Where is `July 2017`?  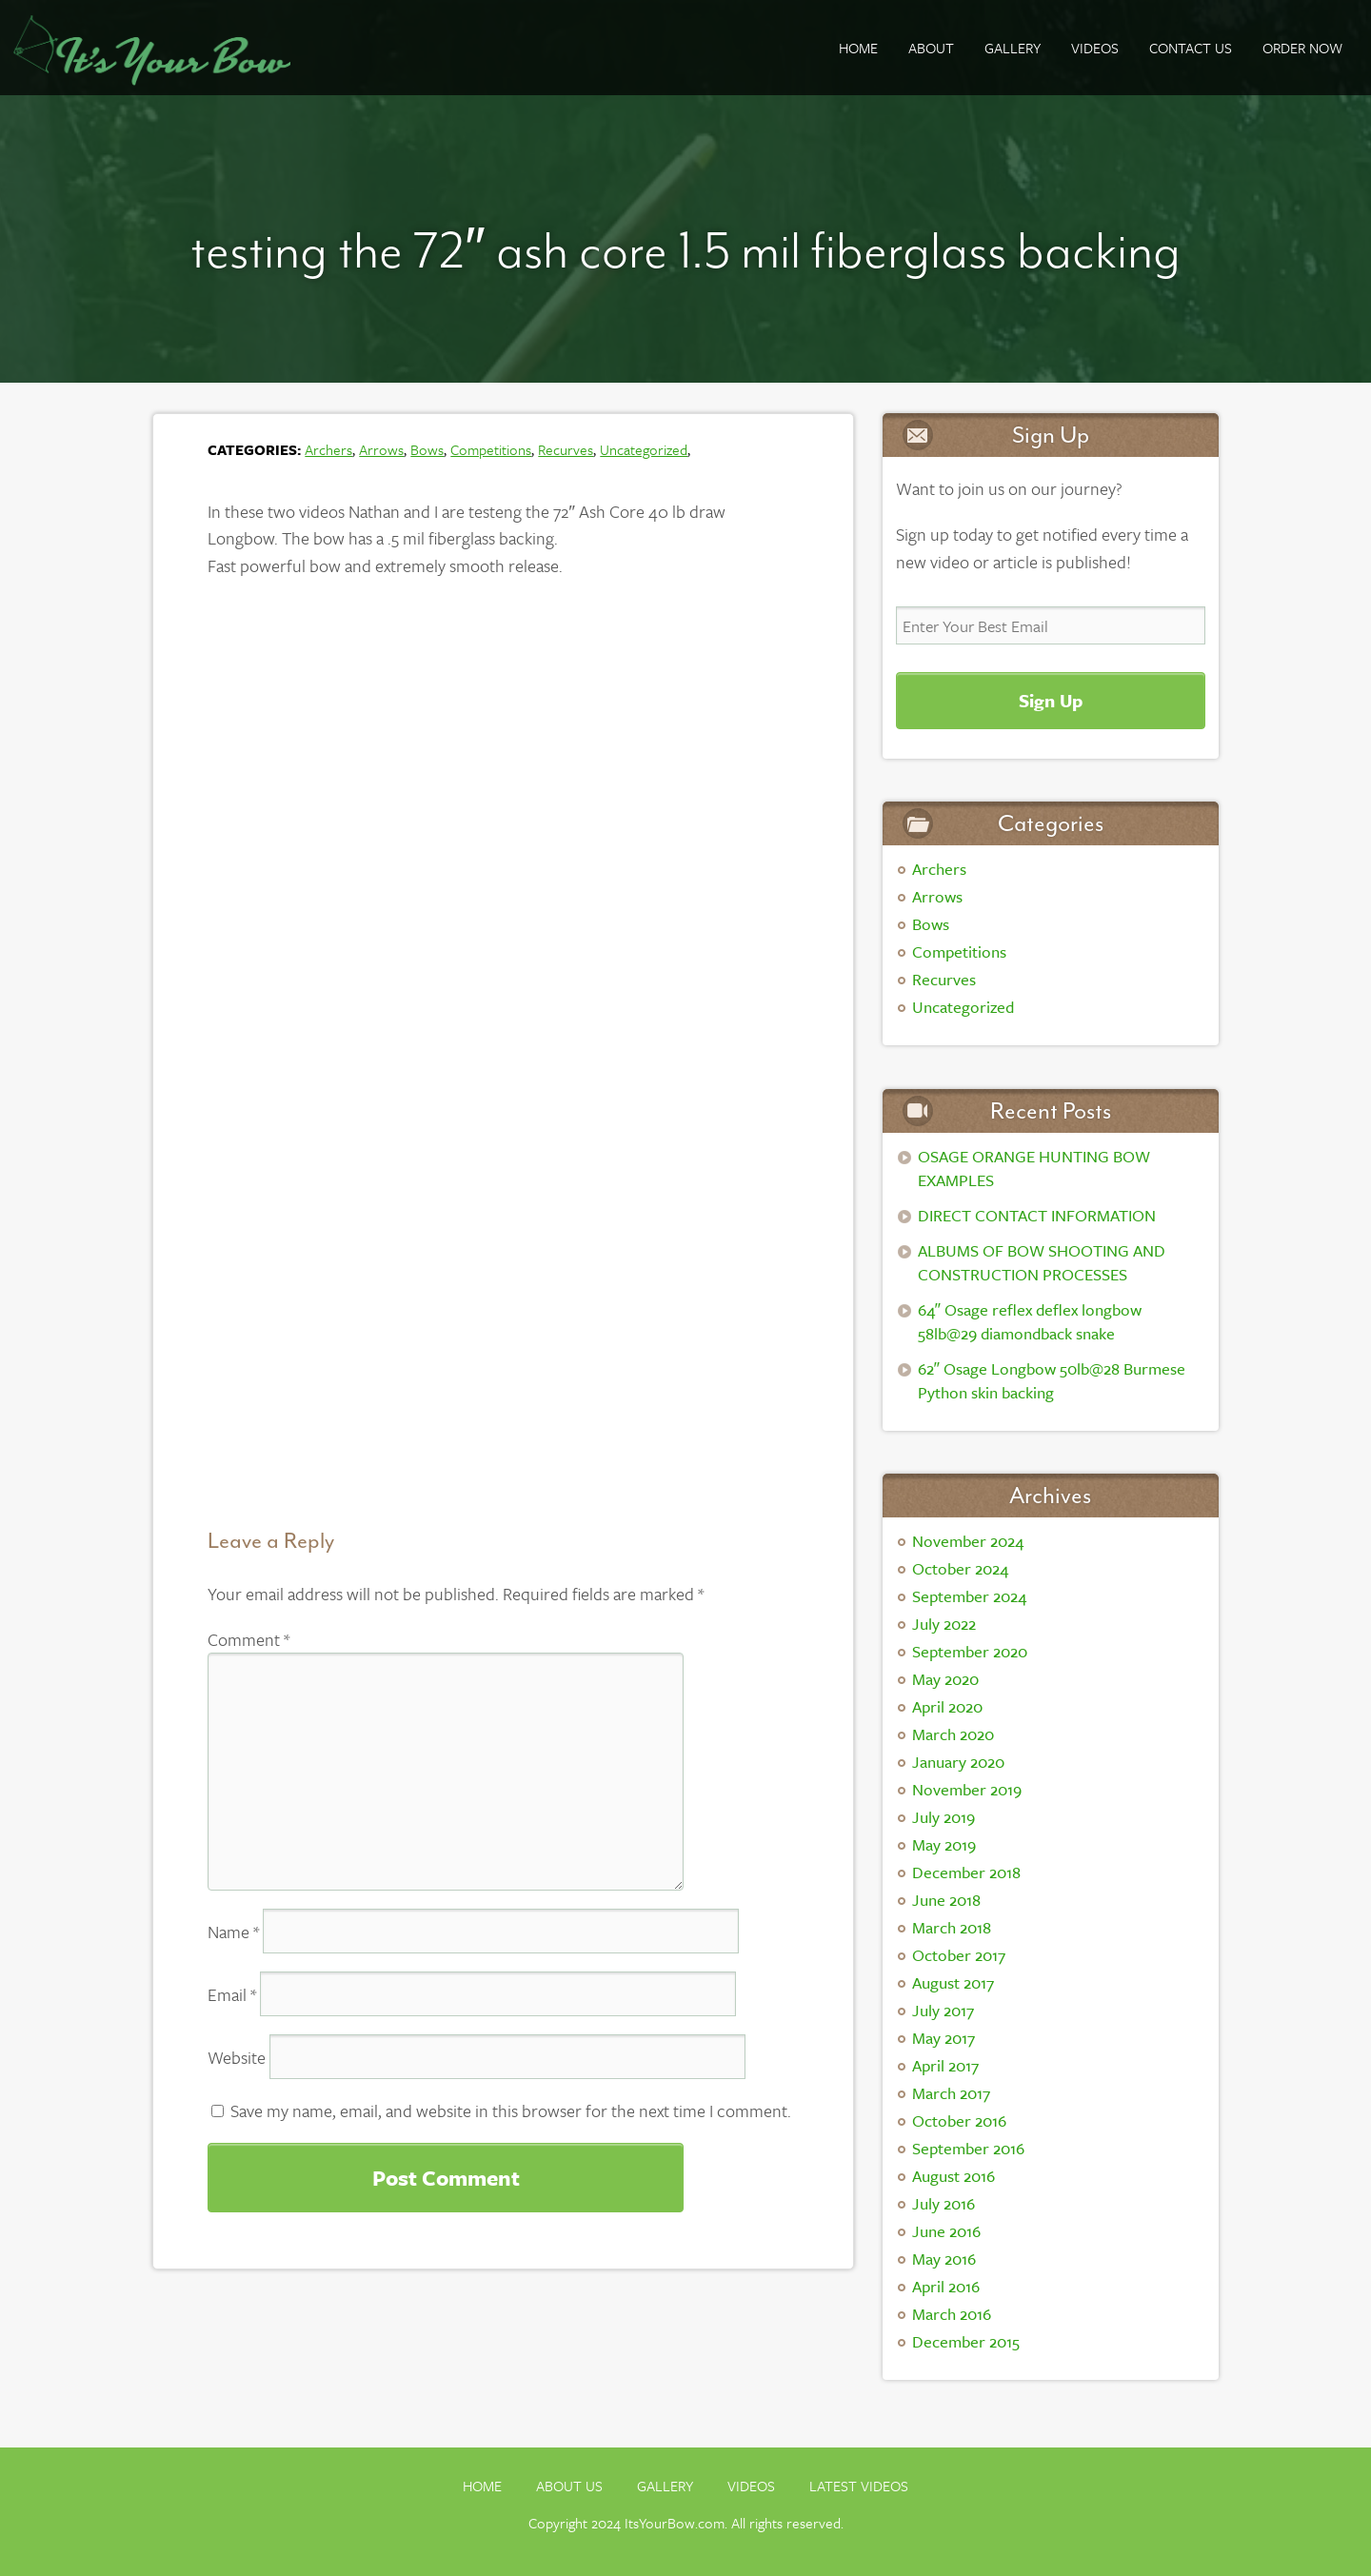 July 2017 is located at coordinates (943, 2010).